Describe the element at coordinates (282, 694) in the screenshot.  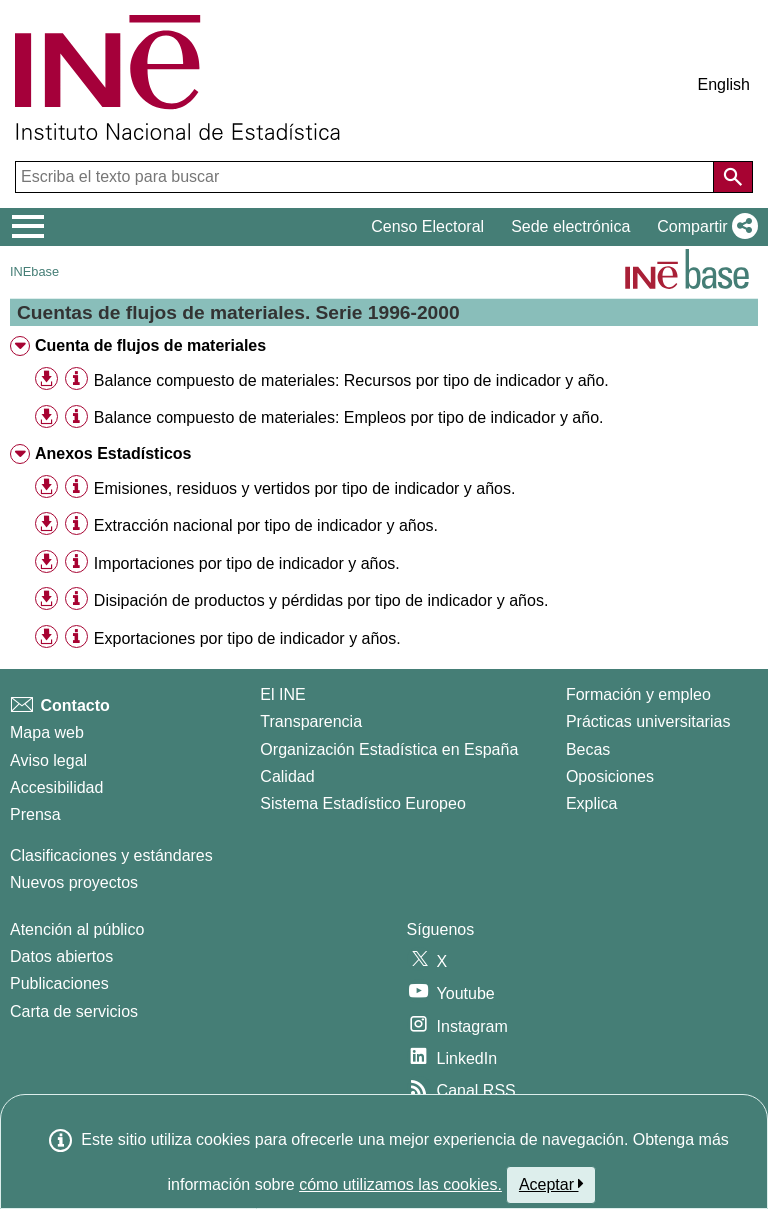
I see `El INE` at that location.